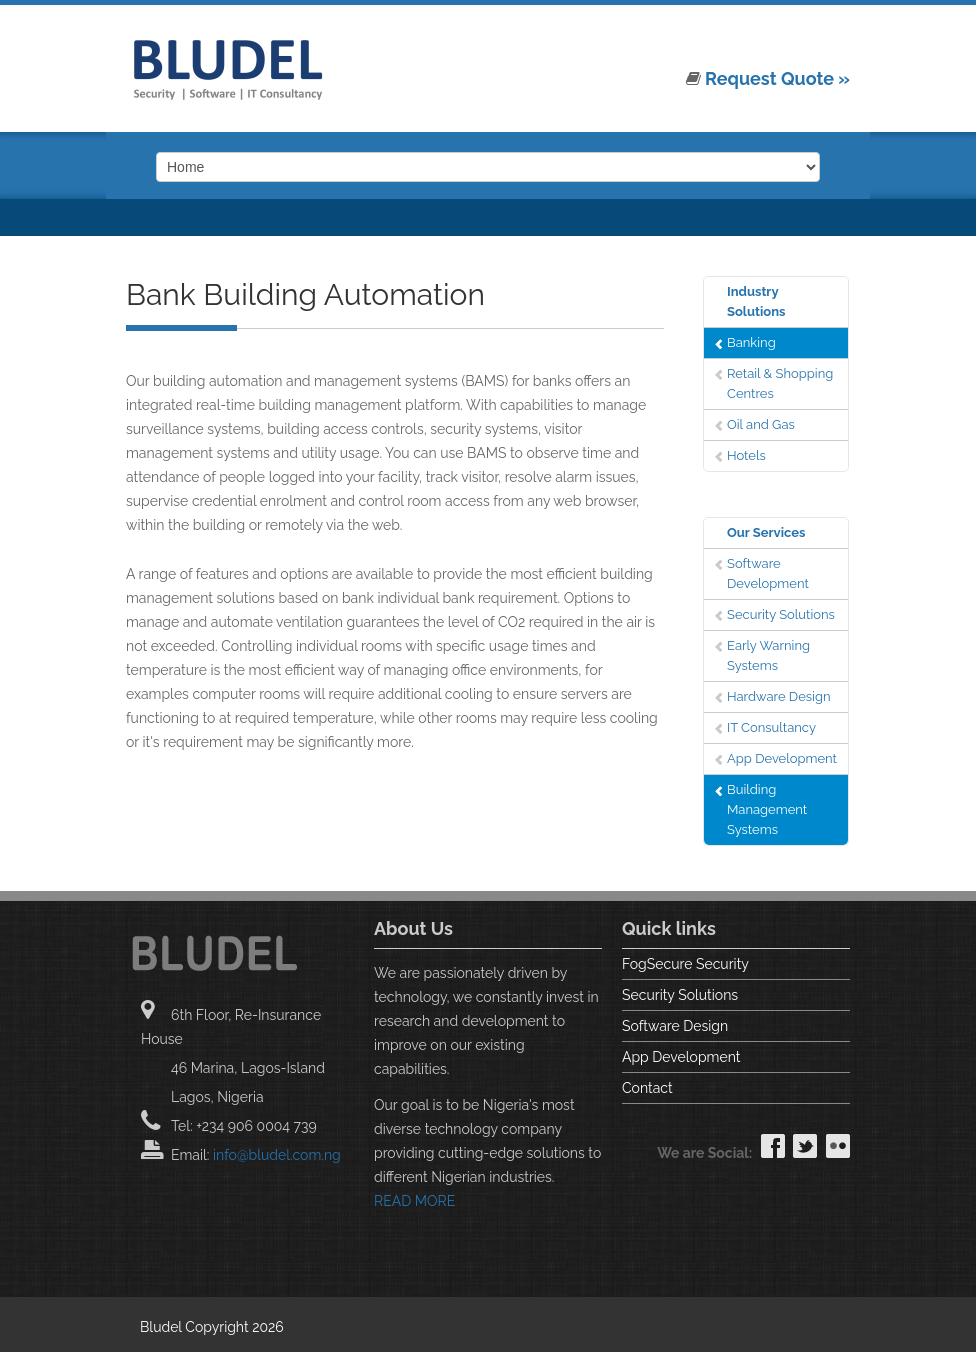 This screenshot has width=976, height=1352. What do you see at coordinates (414, 1201) in the screenshot?
I see `READ MORE` at bounding box center [414, 1201].